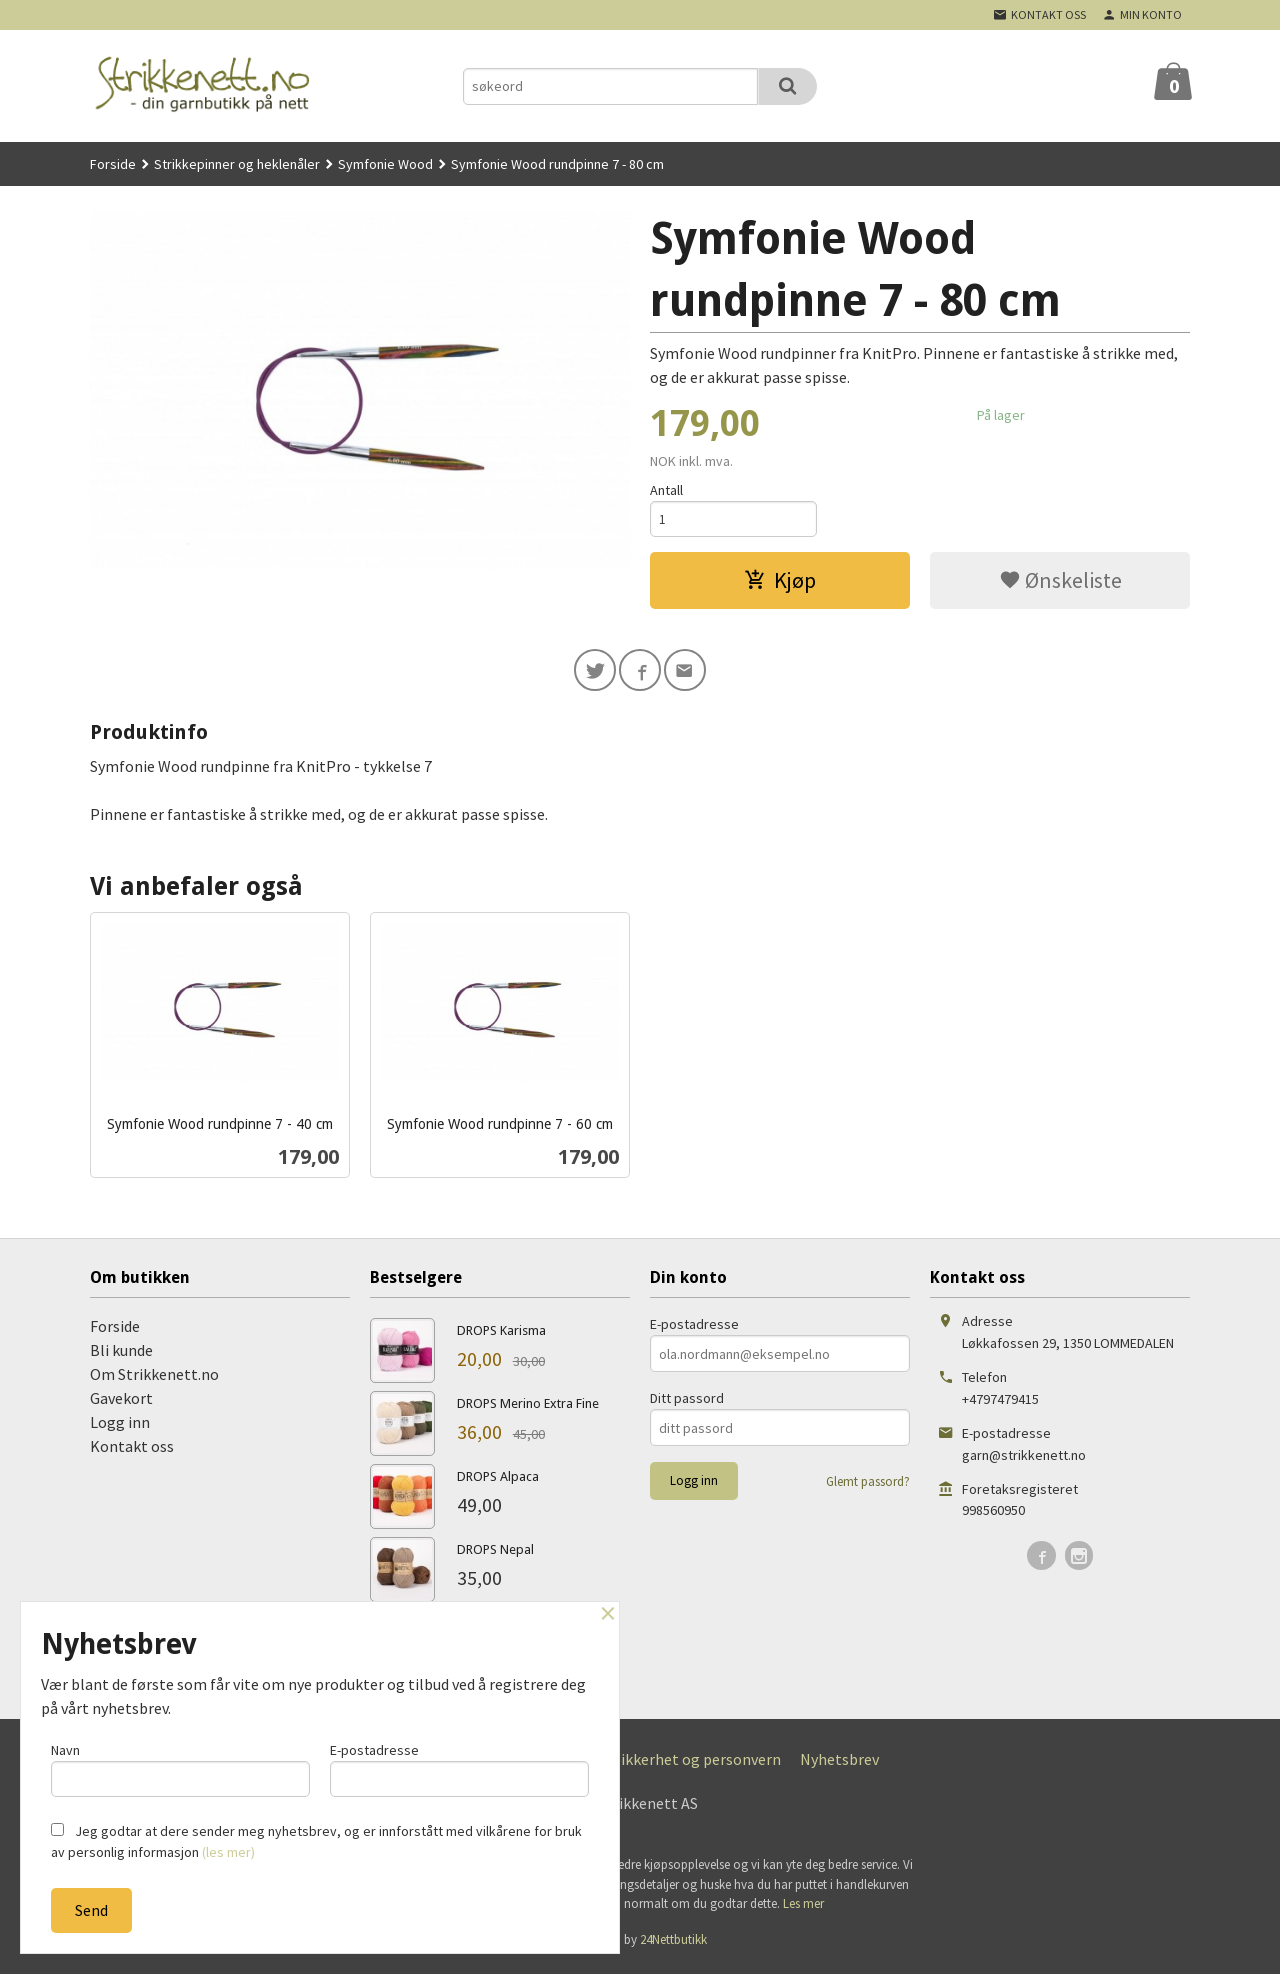  Describe the element at coordinates (154, 1379) in the screenshot. I see `Om Strikkenett.no` at that location.